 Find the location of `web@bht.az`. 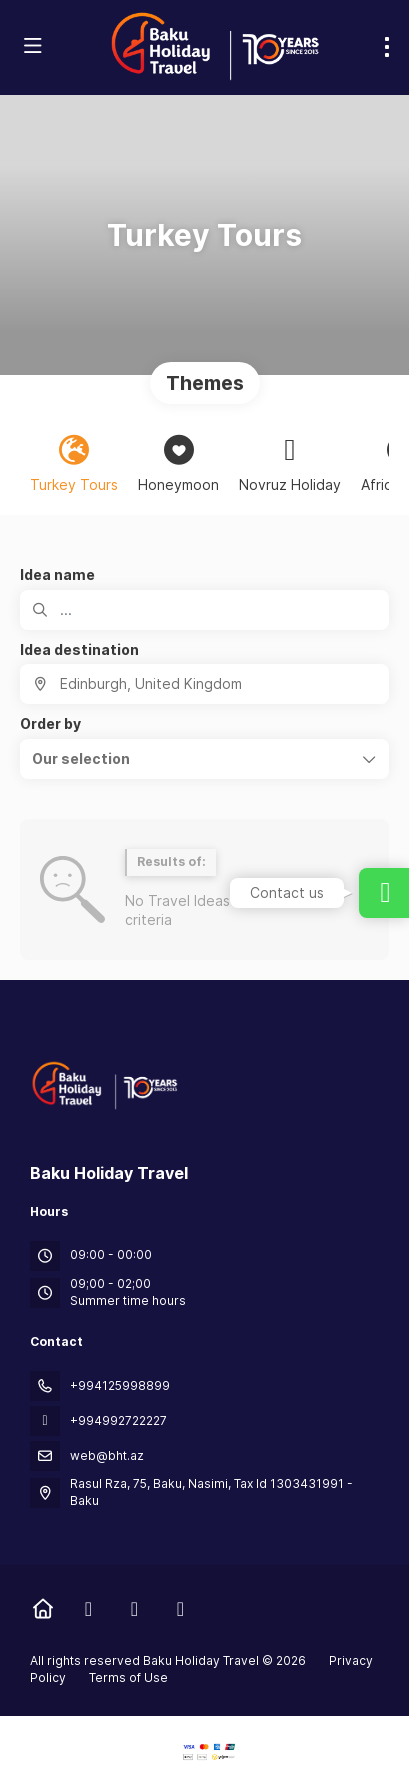

web@bht.az is located at coordinates (107, 1455).